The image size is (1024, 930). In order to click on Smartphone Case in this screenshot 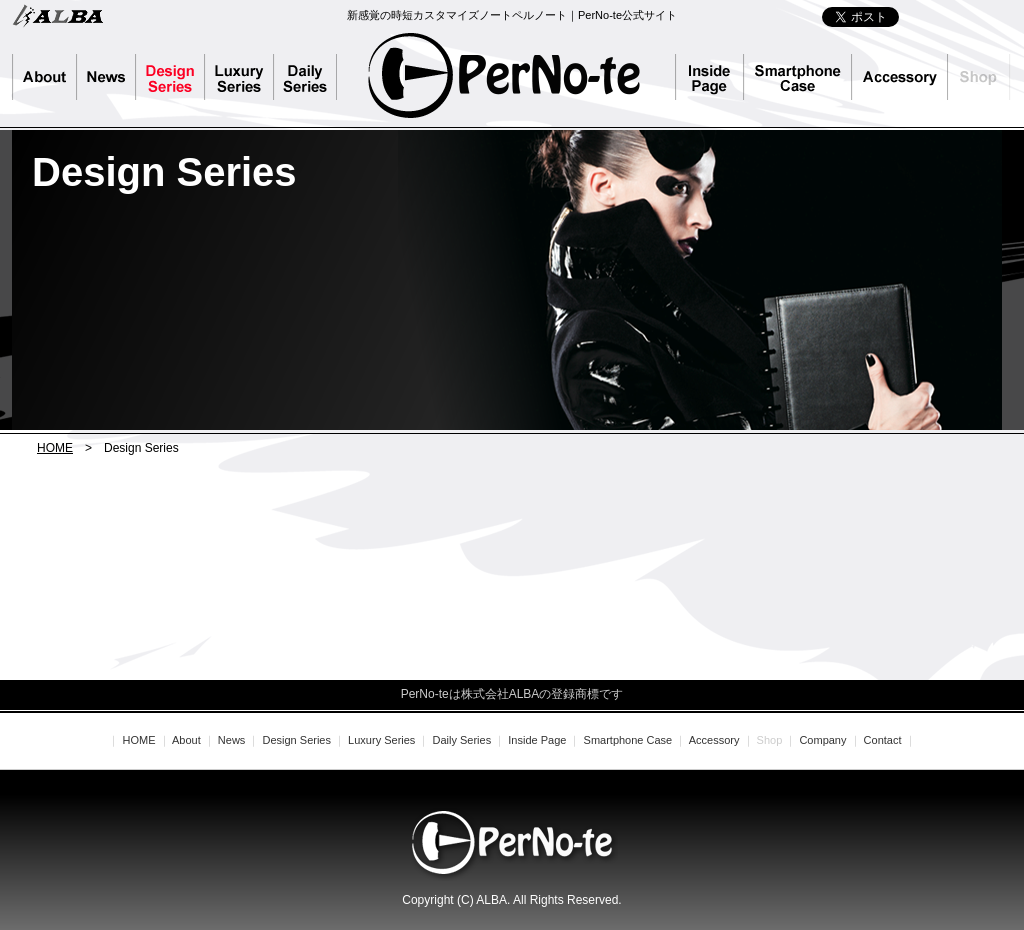, I will do `click(798, 77)`.